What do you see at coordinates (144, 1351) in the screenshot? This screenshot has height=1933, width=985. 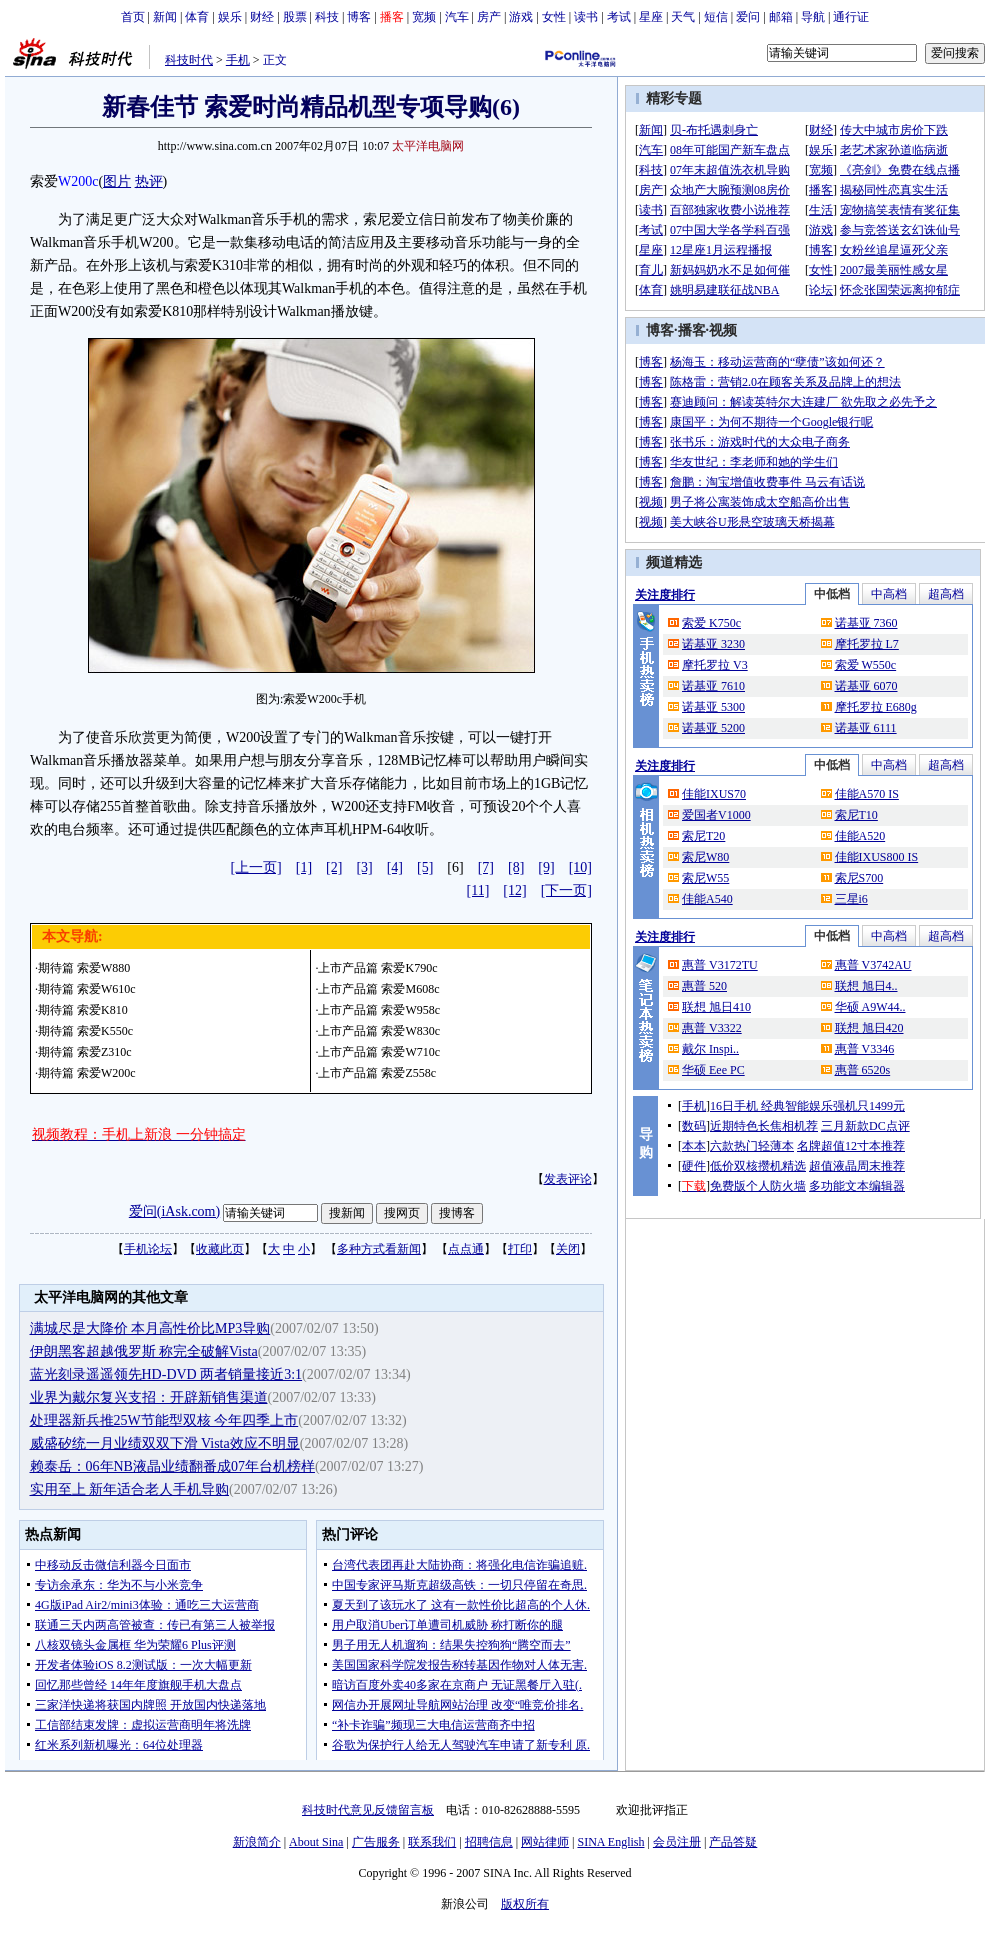 I see `伊朗黑客超越俄罗斯 称完全破解Vista` at bounding box center [144, 1351].